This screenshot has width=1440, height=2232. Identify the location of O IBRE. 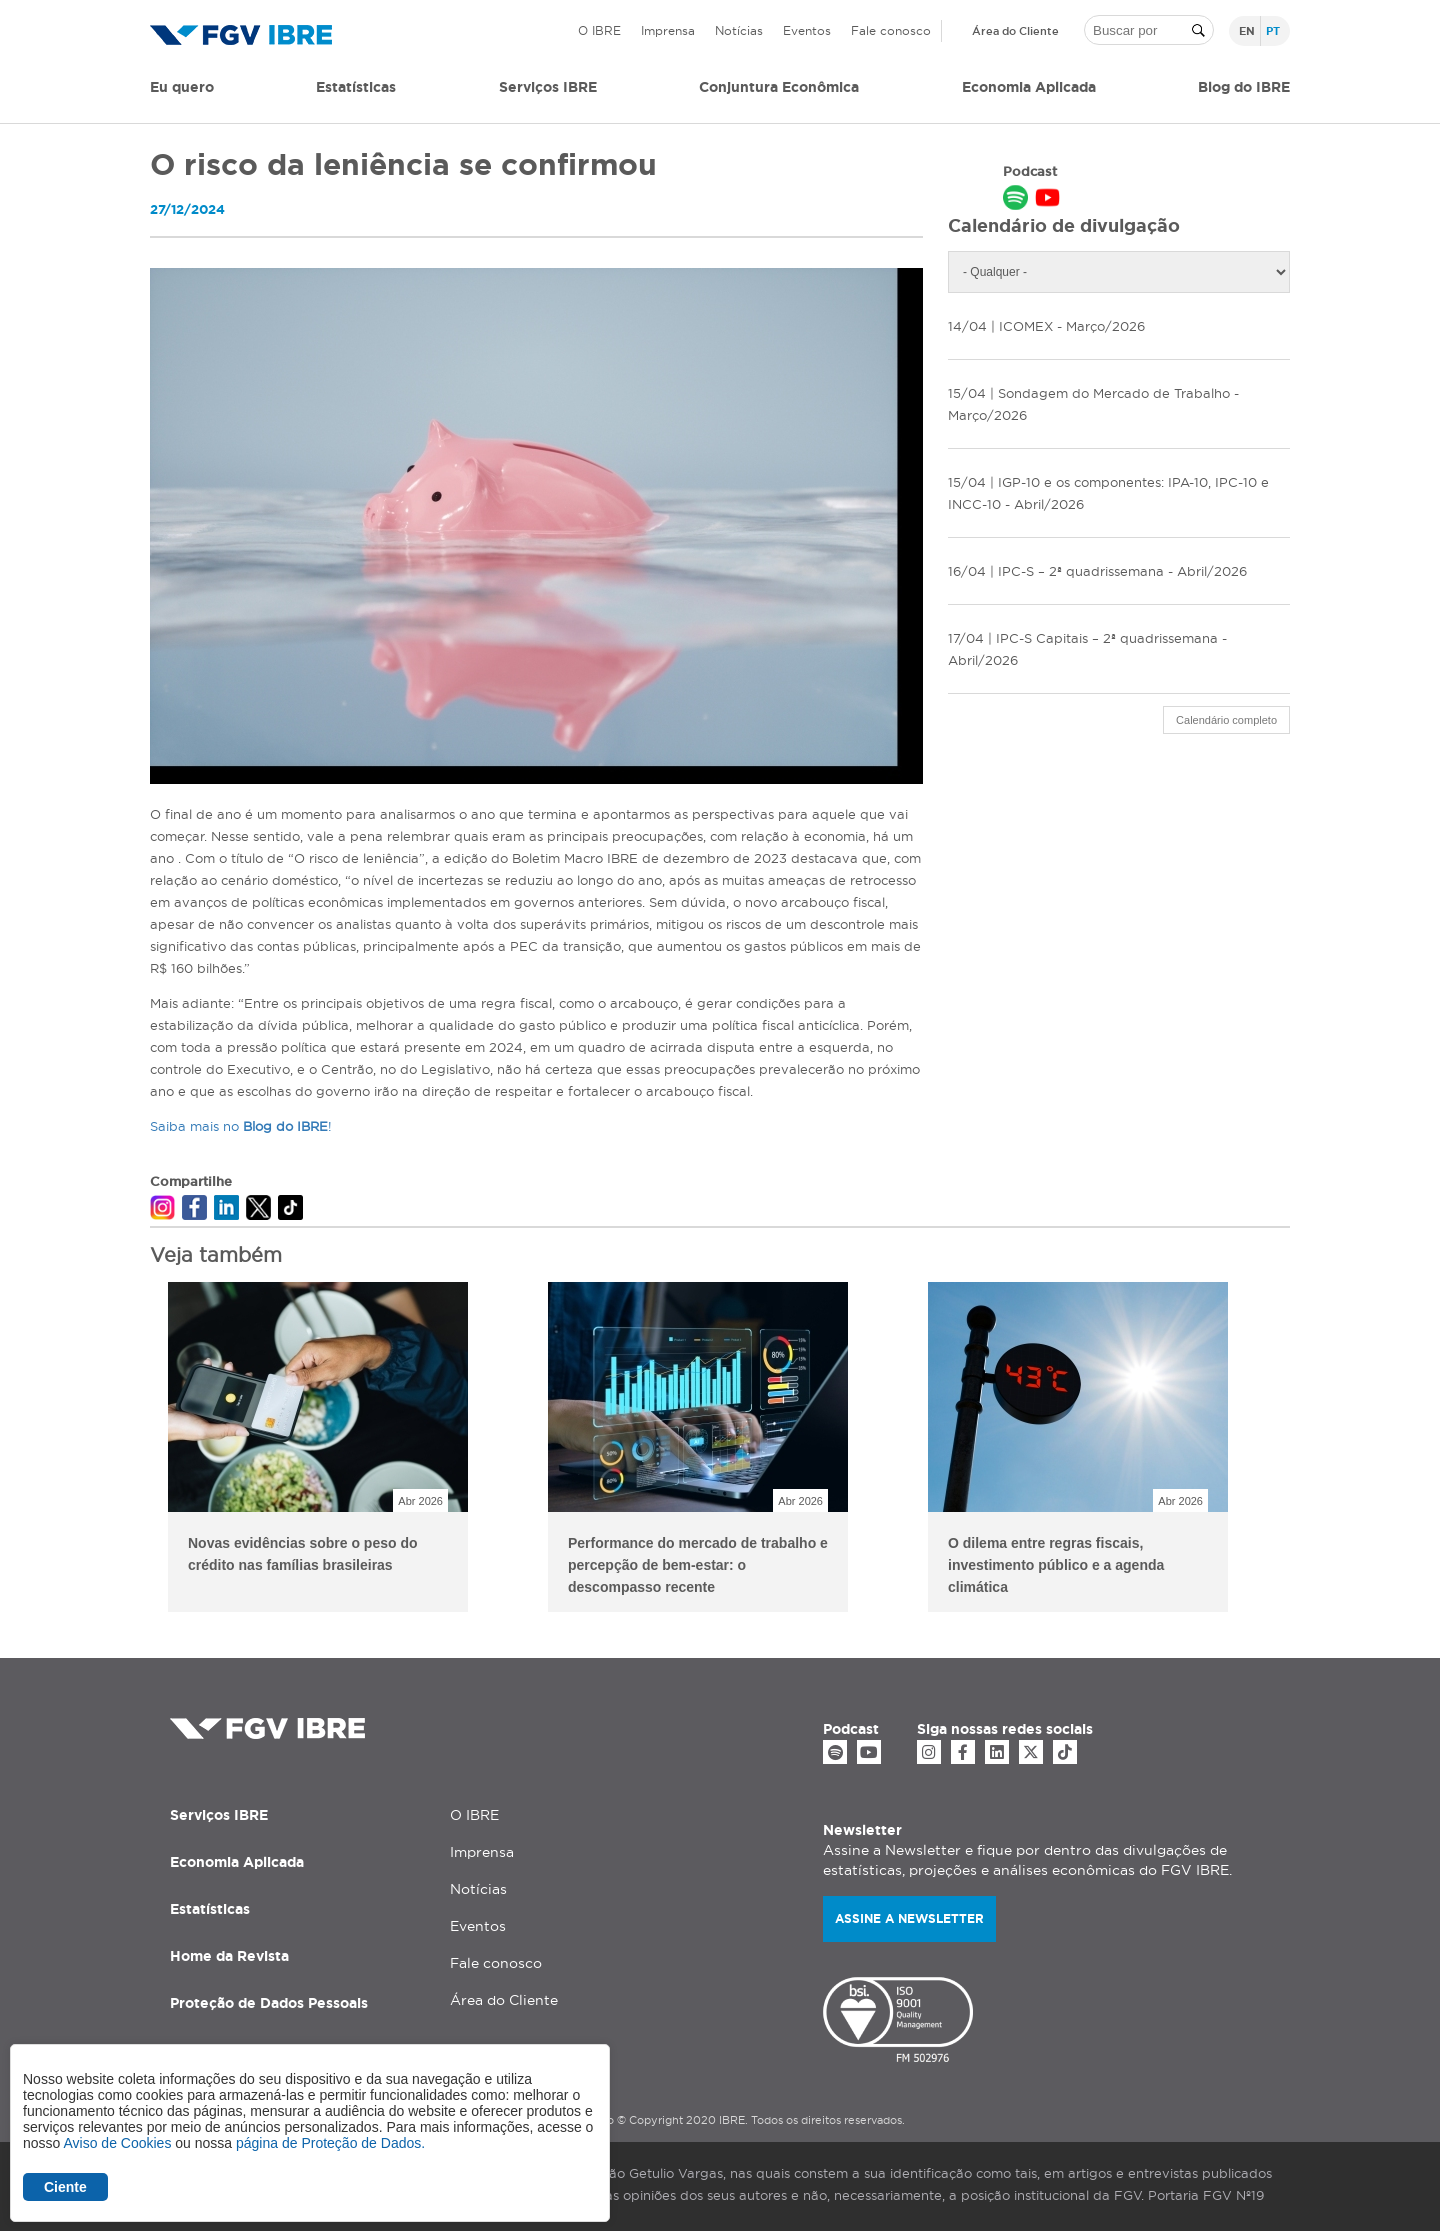
(599, 30).